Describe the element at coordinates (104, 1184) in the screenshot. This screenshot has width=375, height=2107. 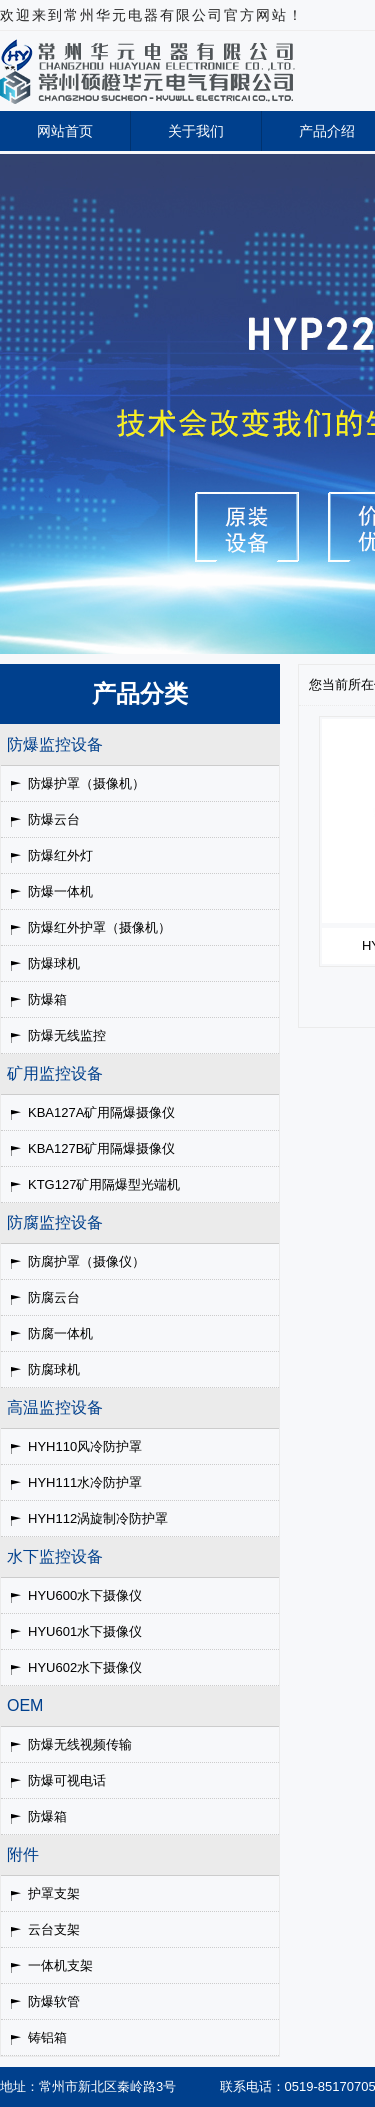
I see `KTG127矿用隔爆型光端机` at that location.